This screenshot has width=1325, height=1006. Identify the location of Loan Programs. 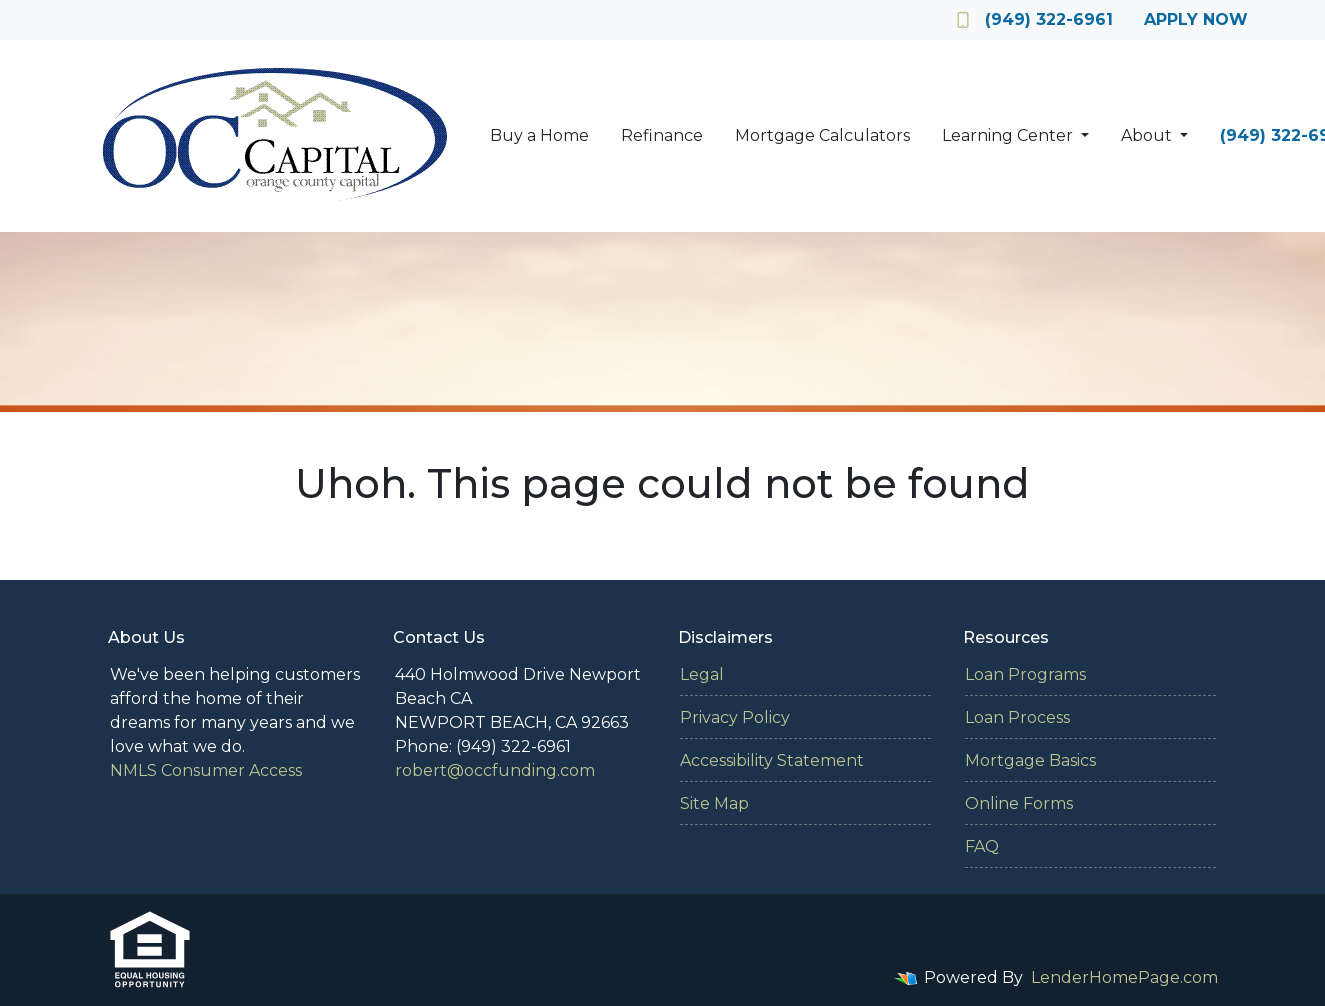
(1025, 674).